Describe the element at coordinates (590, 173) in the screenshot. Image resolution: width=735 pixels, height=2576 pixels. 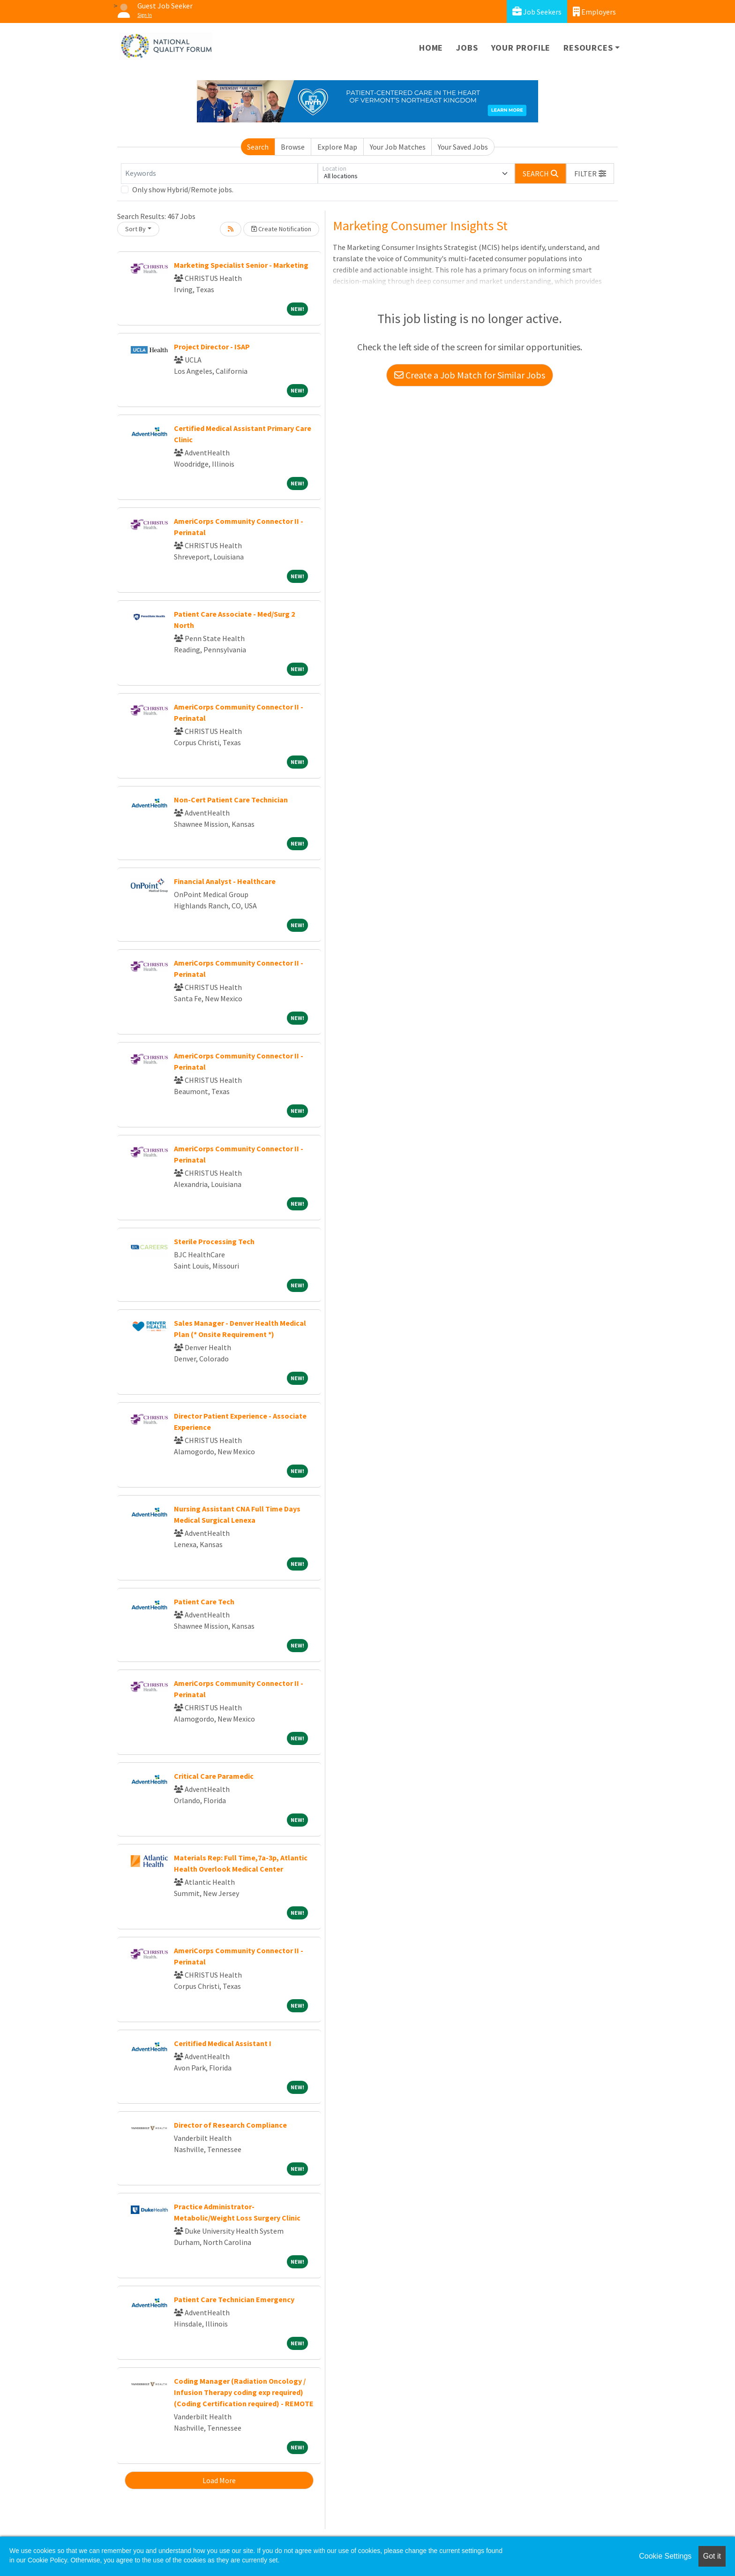
I see `[button]` at that location.